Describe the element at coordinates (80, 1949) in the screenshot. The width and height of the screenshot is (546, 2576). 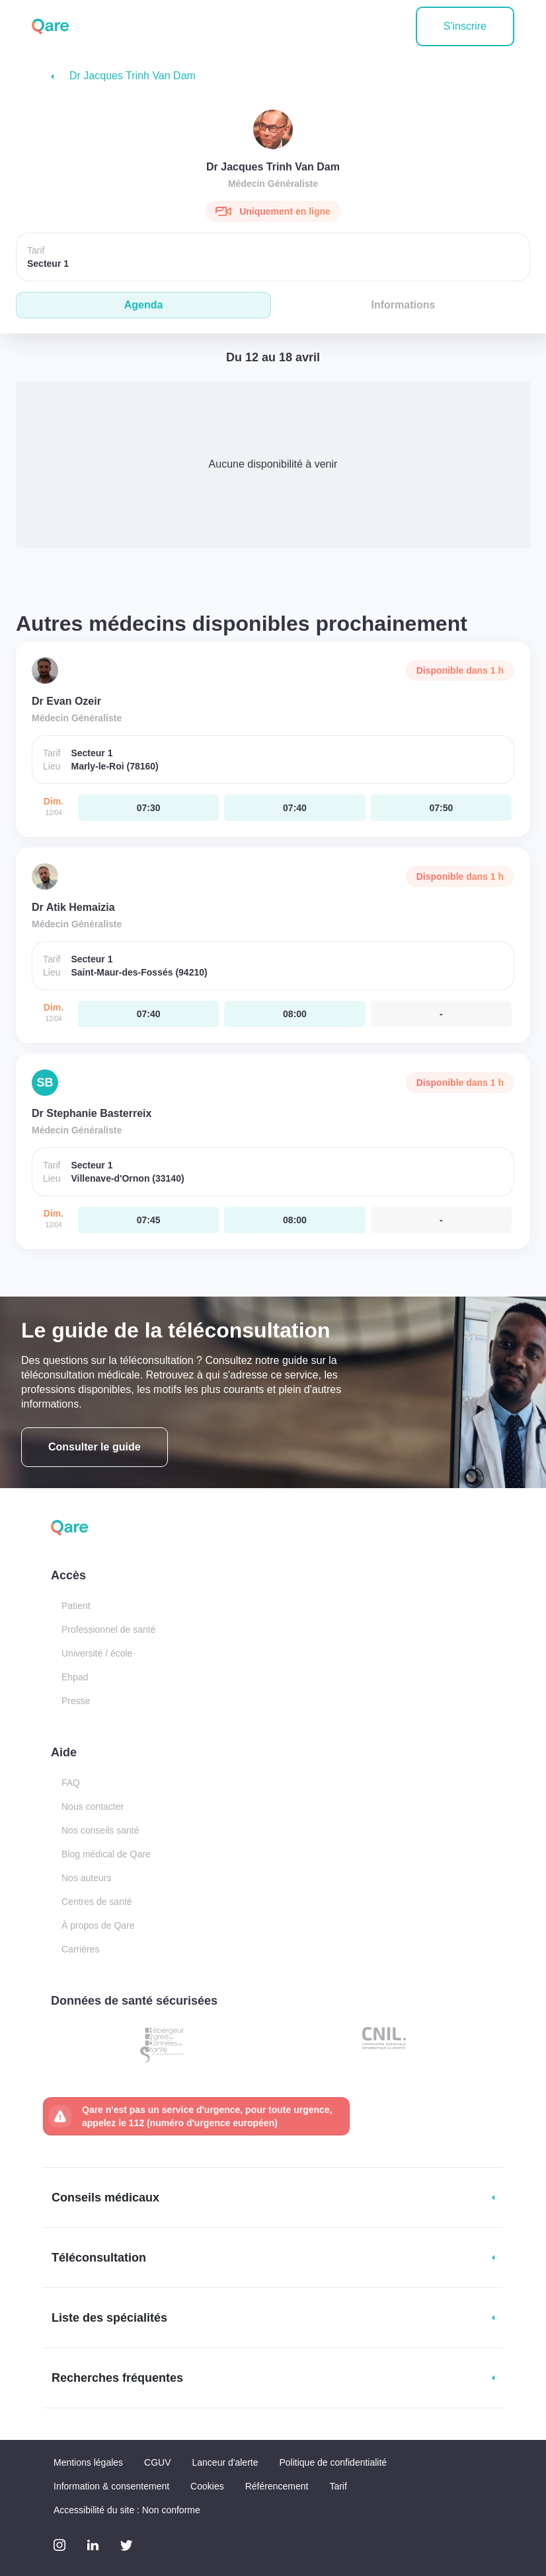
I see `Carrières` at that location.